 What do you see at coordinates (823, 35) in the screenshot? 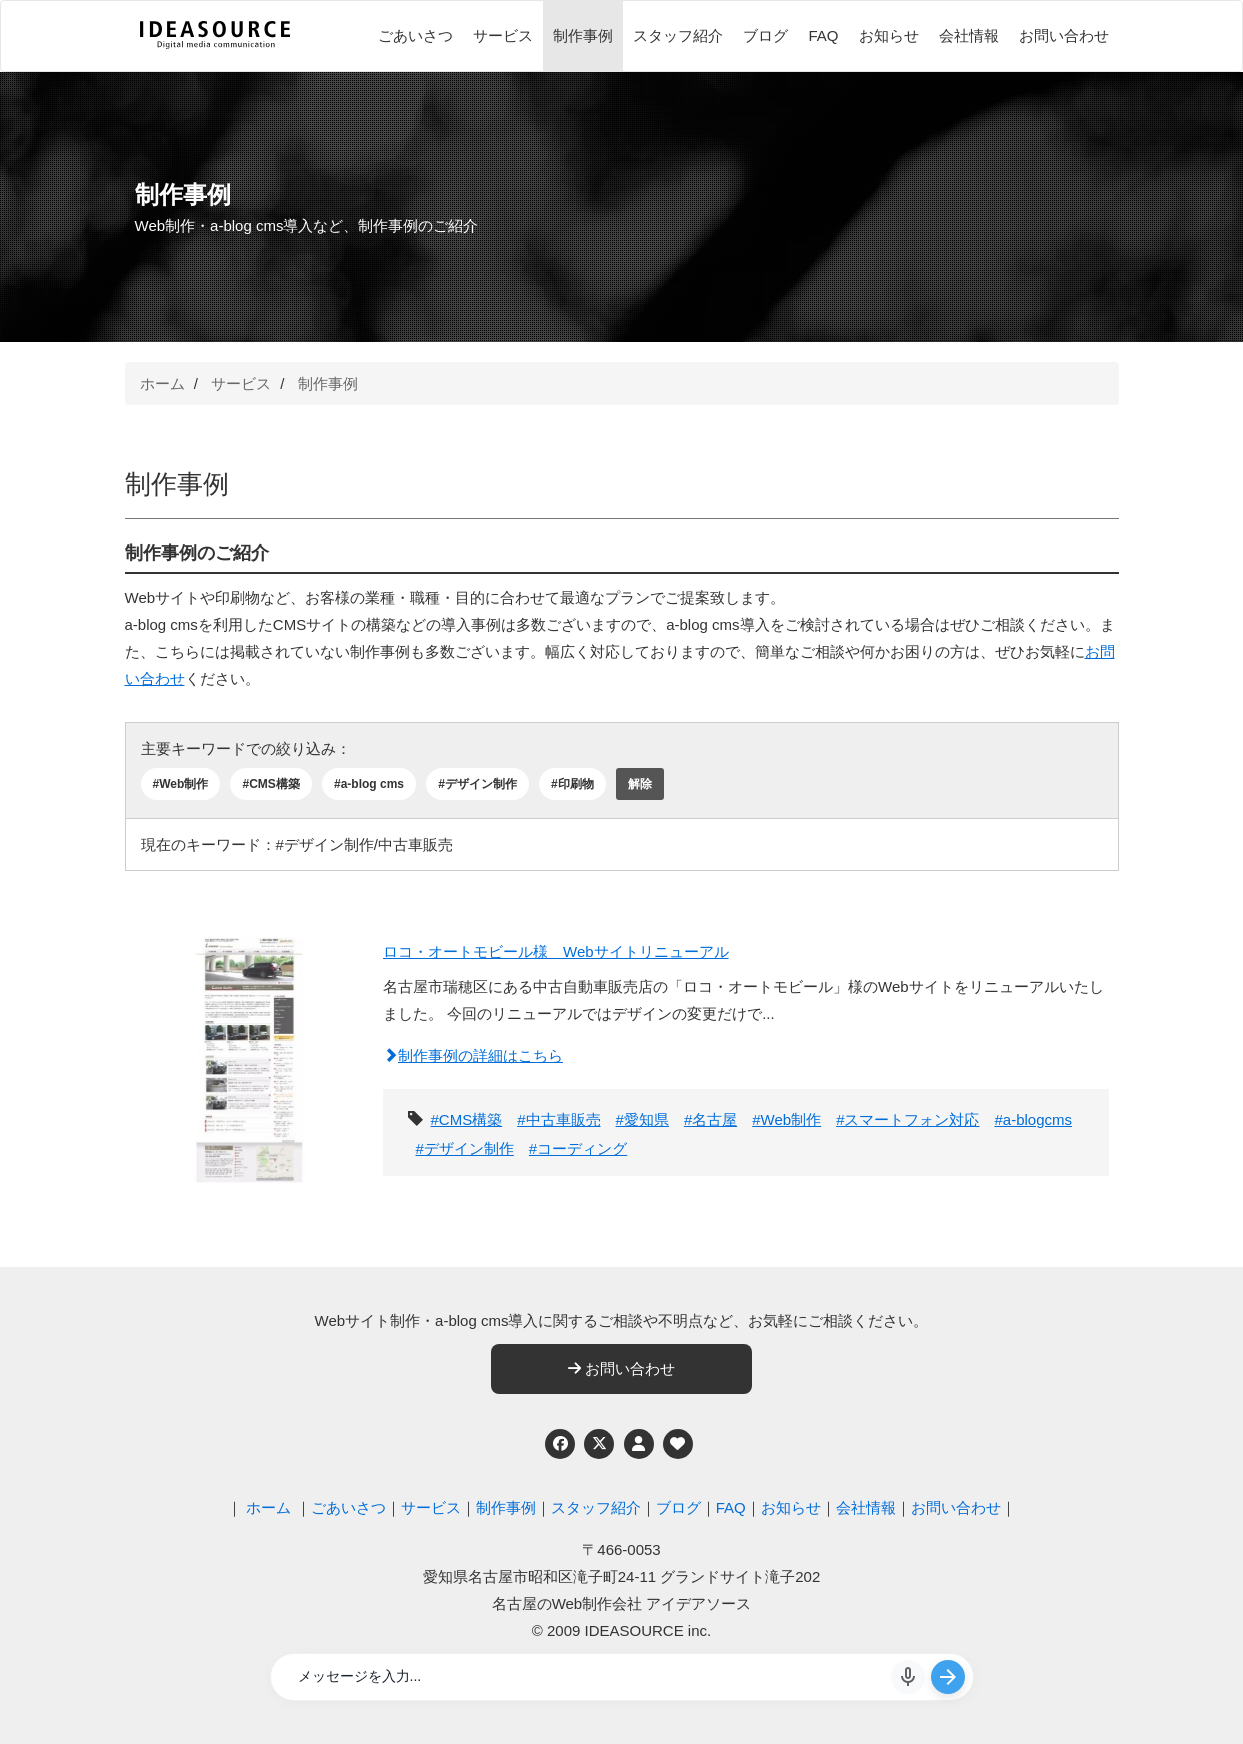
I see `FAQ` at bounding box center [823, 35].